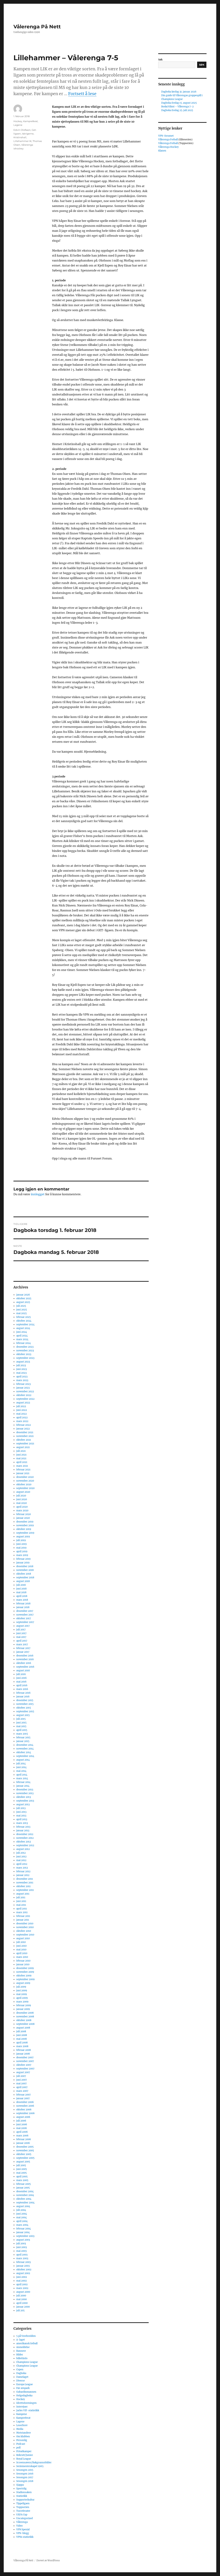 This screenshot has width=220, height=2576. I want to click on oktober 2019, so click(23, 1529).